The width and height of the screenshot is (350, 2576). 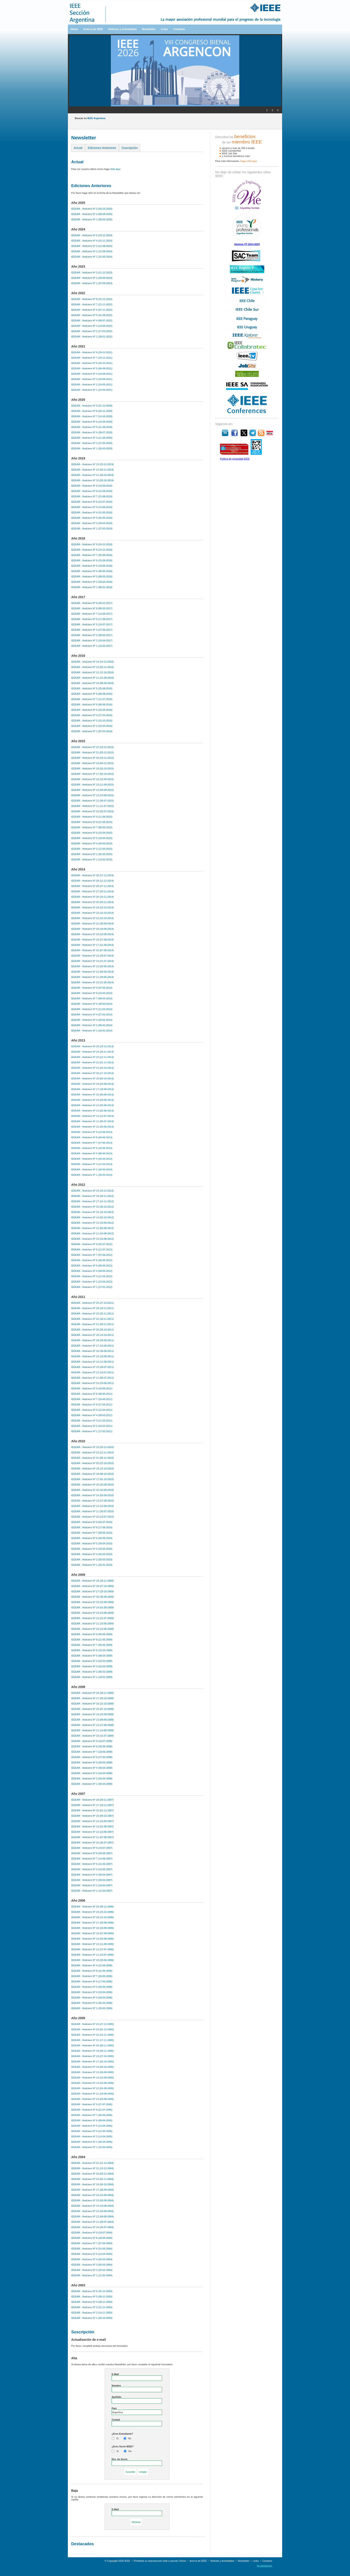 What do you see at coordinates (92, 1329) in the screenshot?
I see `IEEEAR - Noticiero Nº 20 (26-10-2011)` at bounding box center [92, 1329].